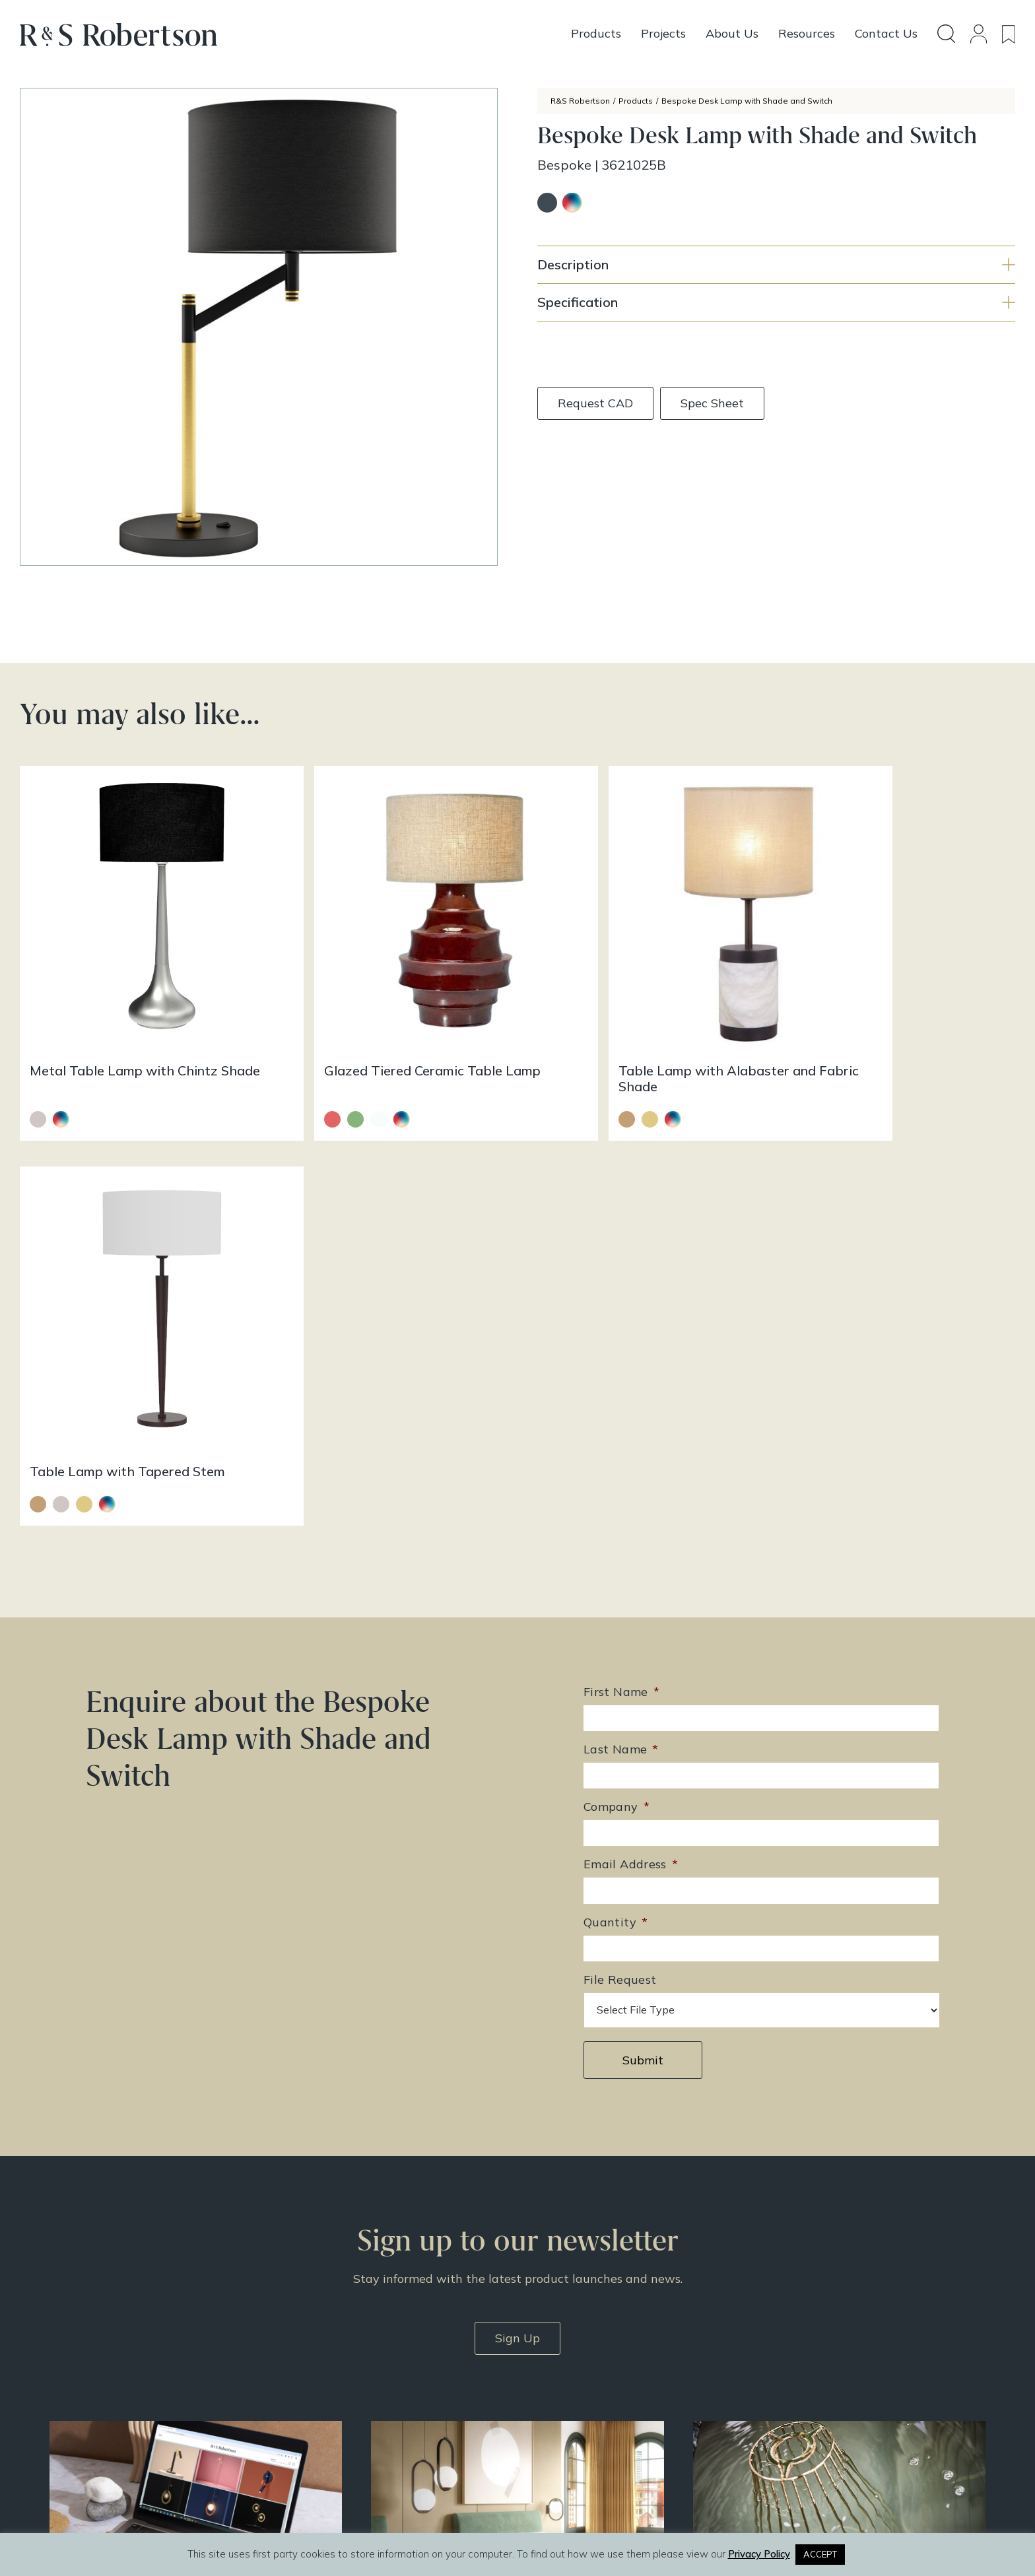 The width and height of the screenshot is (1035, 2576). Describe the element at coordinates (621, 1264) in the screenshot. I see `First Name` at that location.